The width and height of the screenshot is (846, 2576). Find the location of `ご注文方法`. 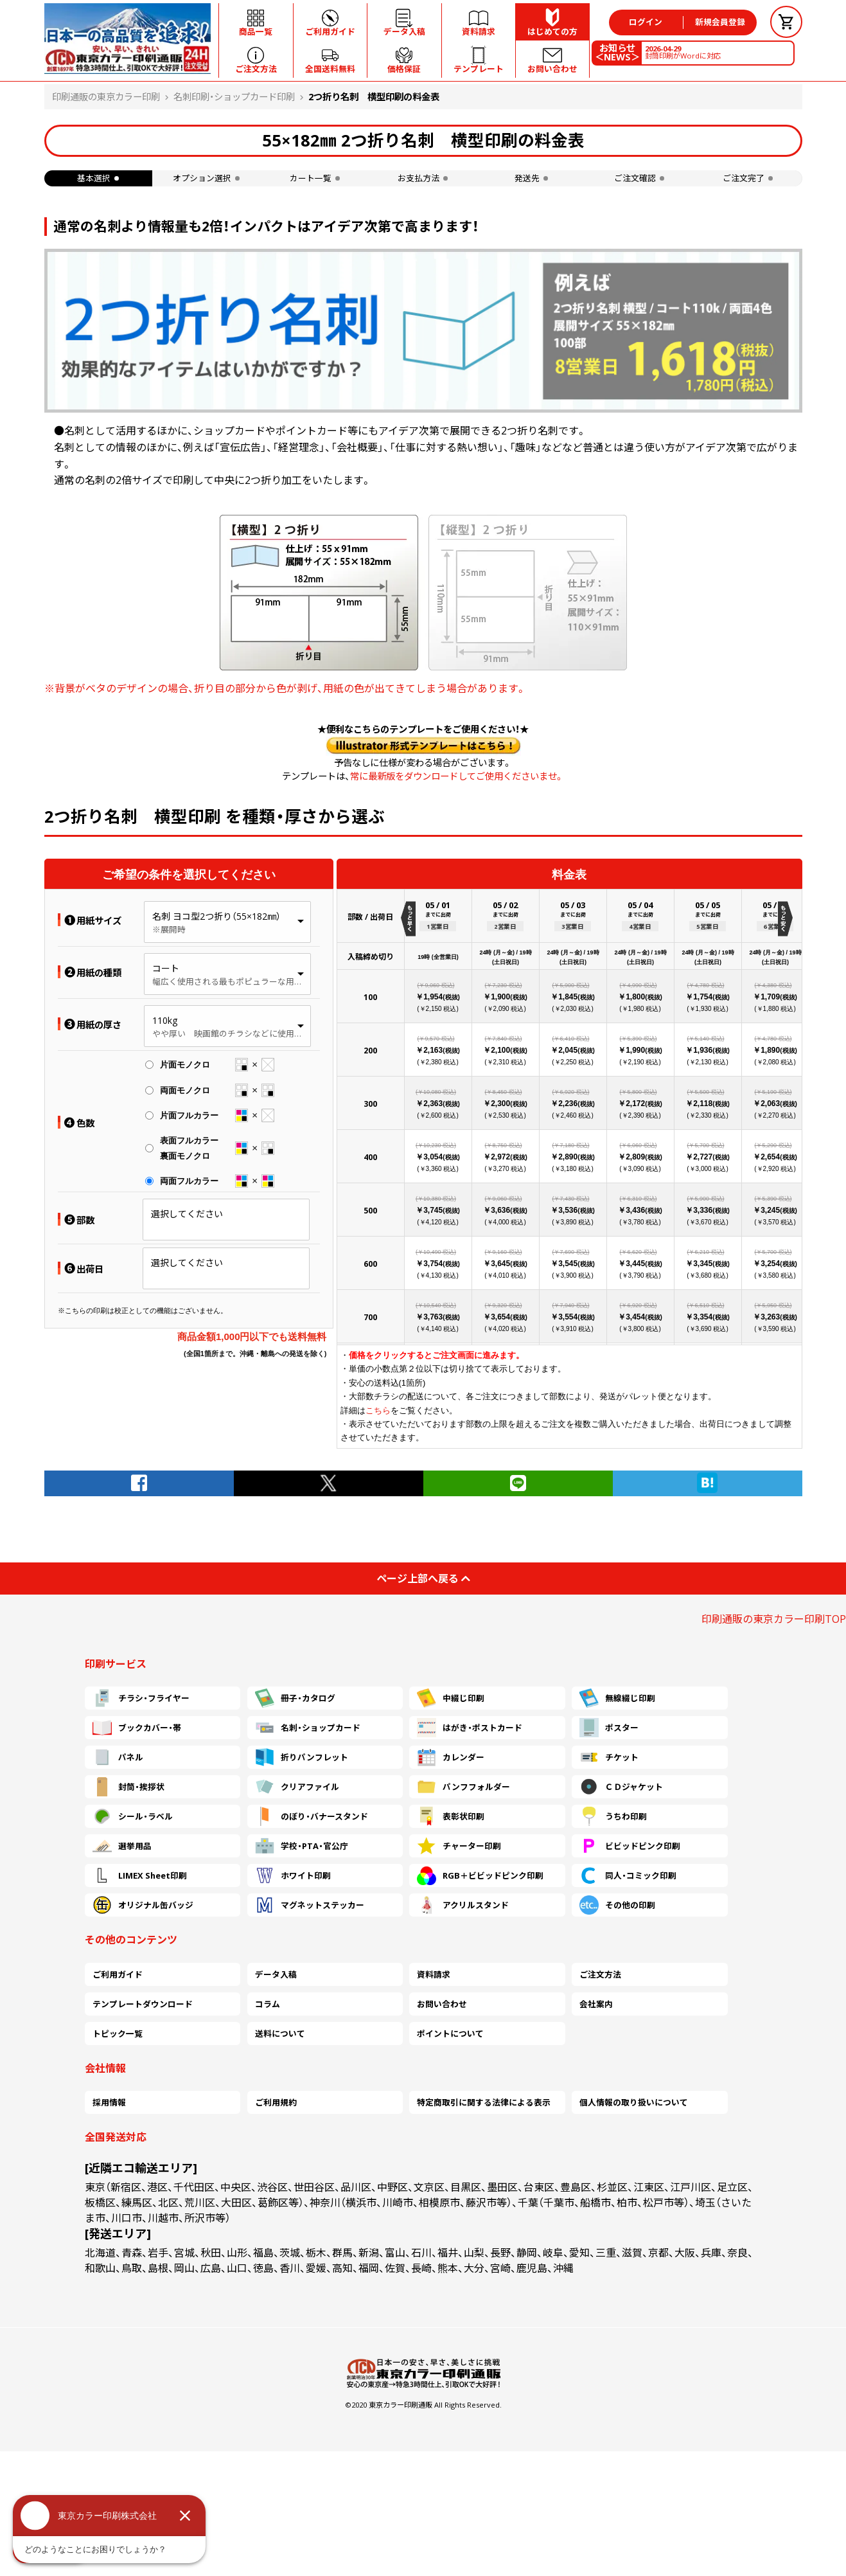

ご注文方法 is located at coordinates (600, 1974).